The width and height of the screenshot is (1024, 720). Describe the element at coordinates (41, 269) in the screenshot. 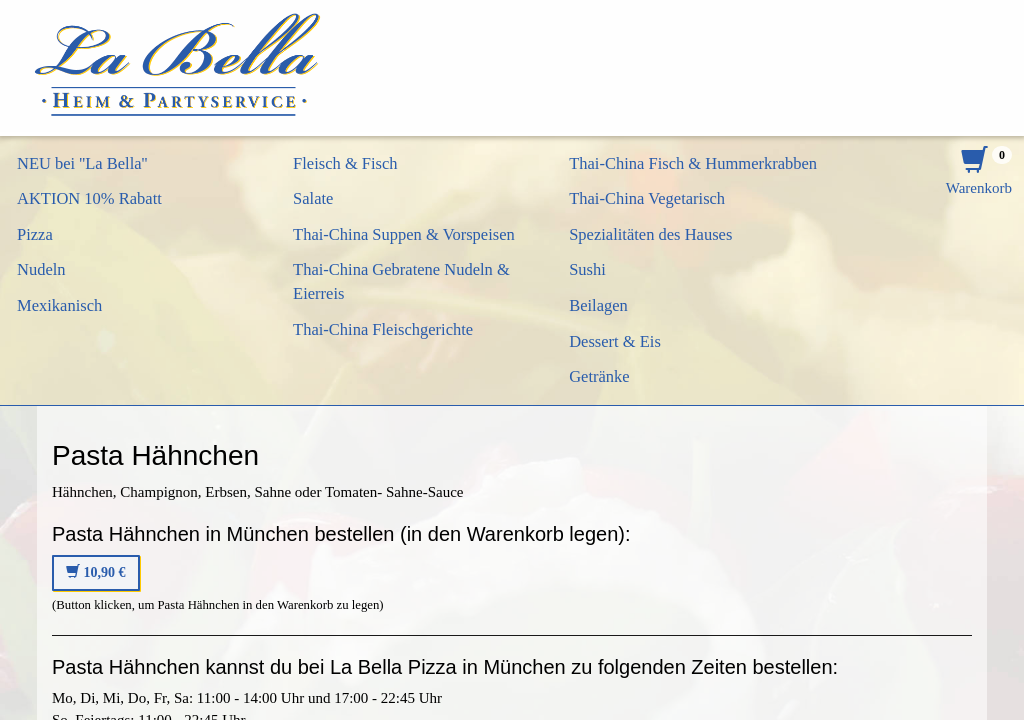

I see `Nudeln` at that location.